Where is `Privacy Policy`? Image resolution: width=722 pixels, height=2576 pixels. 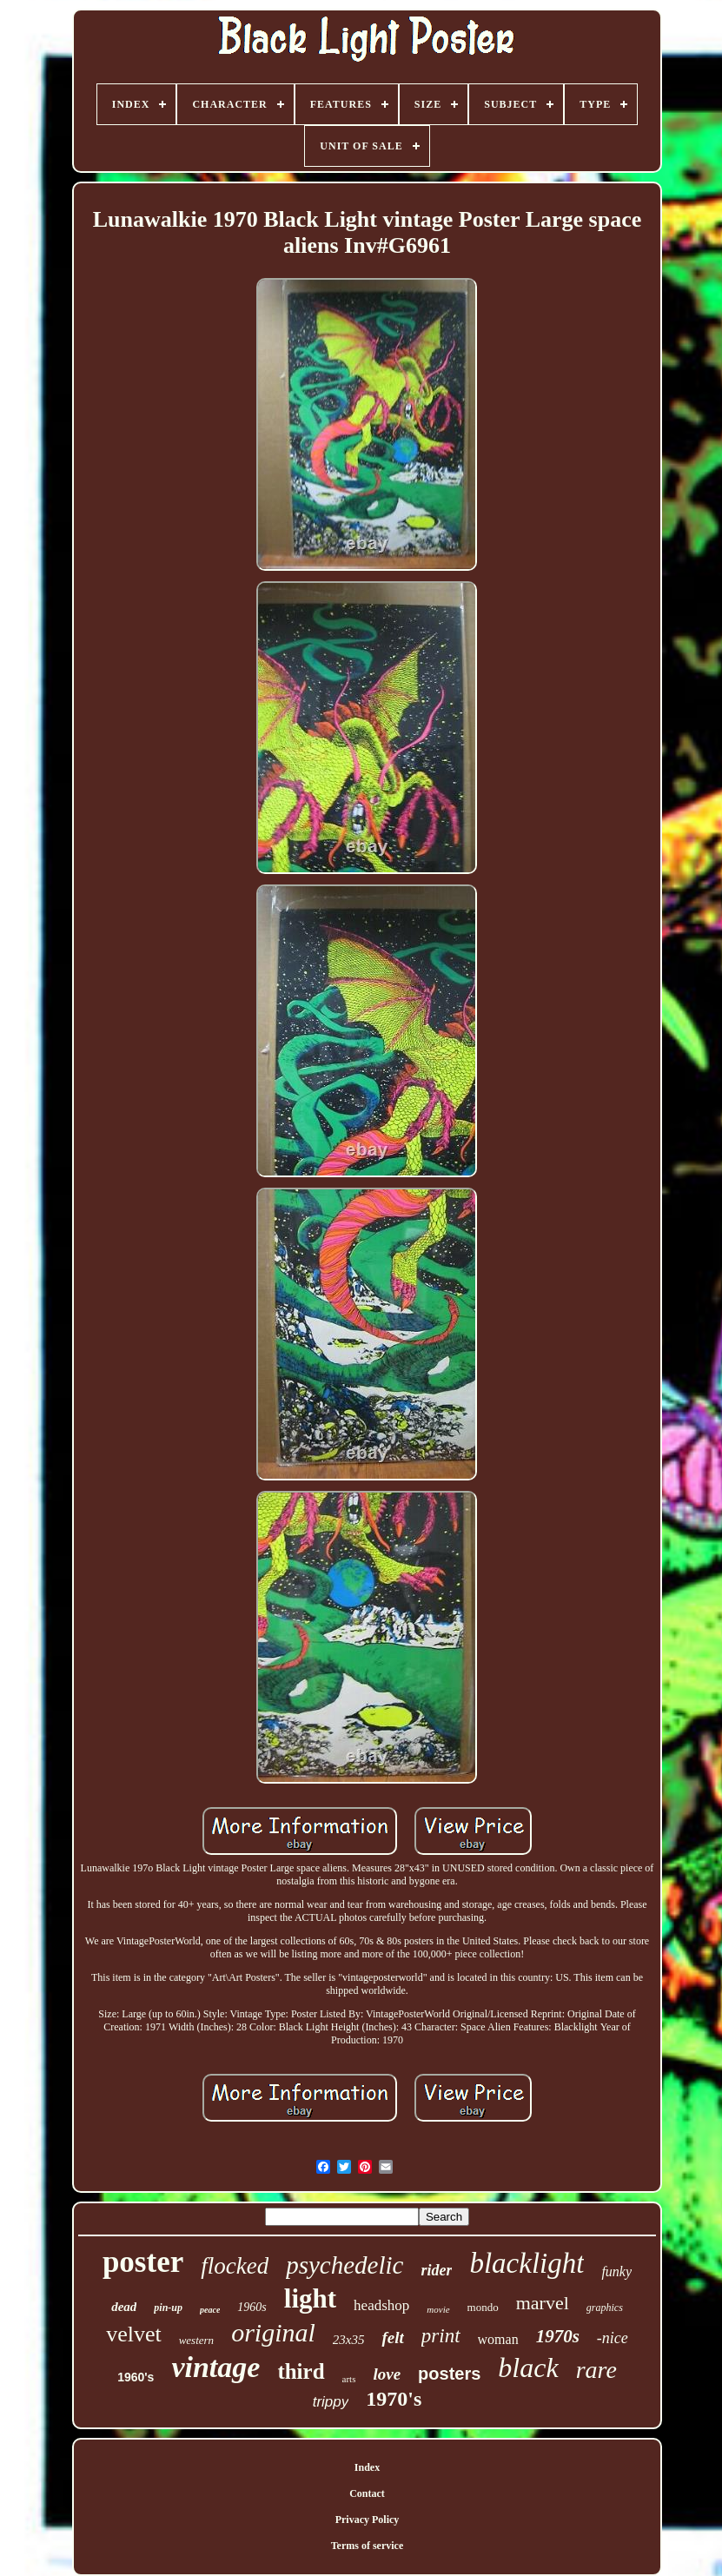 Privacy Policy is located at coordinates (367, 2519).